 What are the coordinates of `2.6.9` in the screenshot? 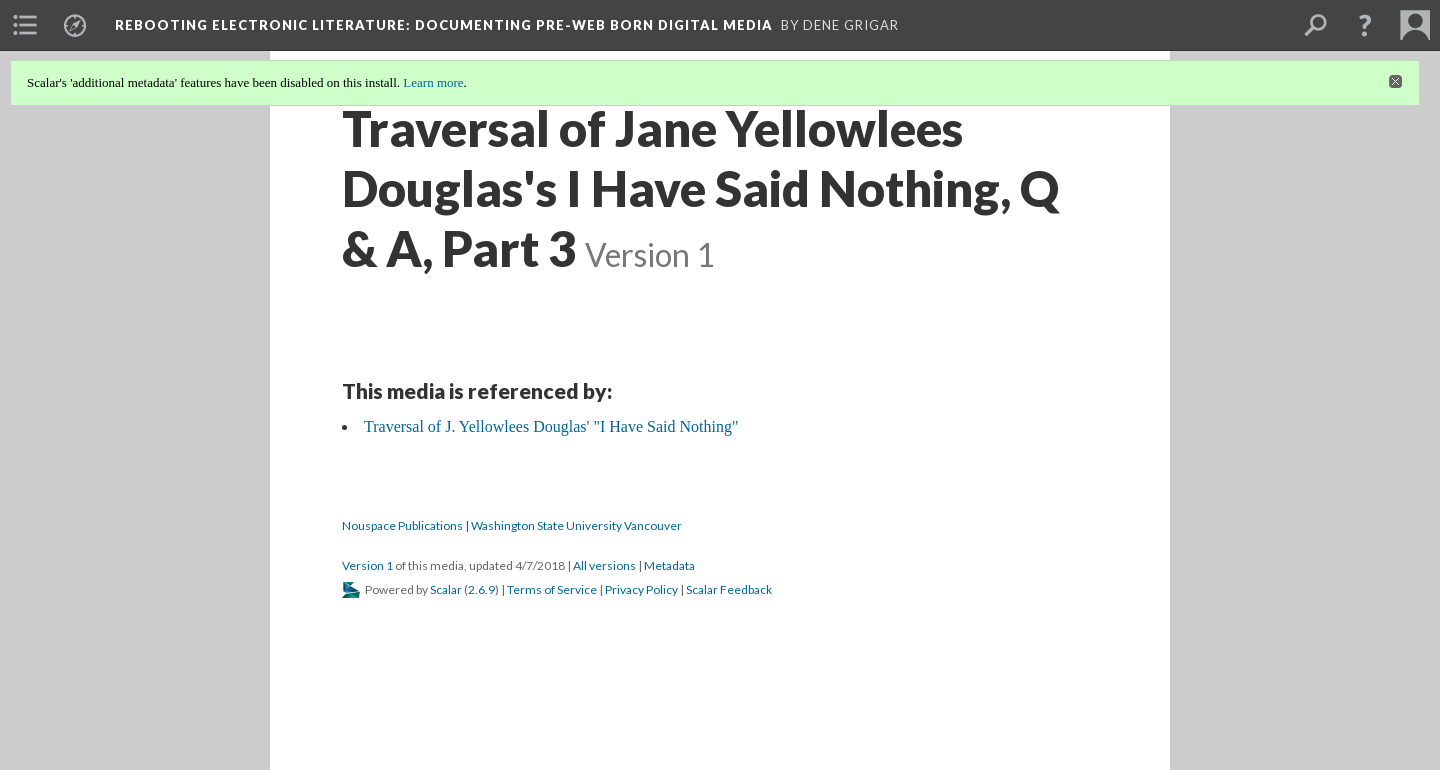 It's located at (481, 589).